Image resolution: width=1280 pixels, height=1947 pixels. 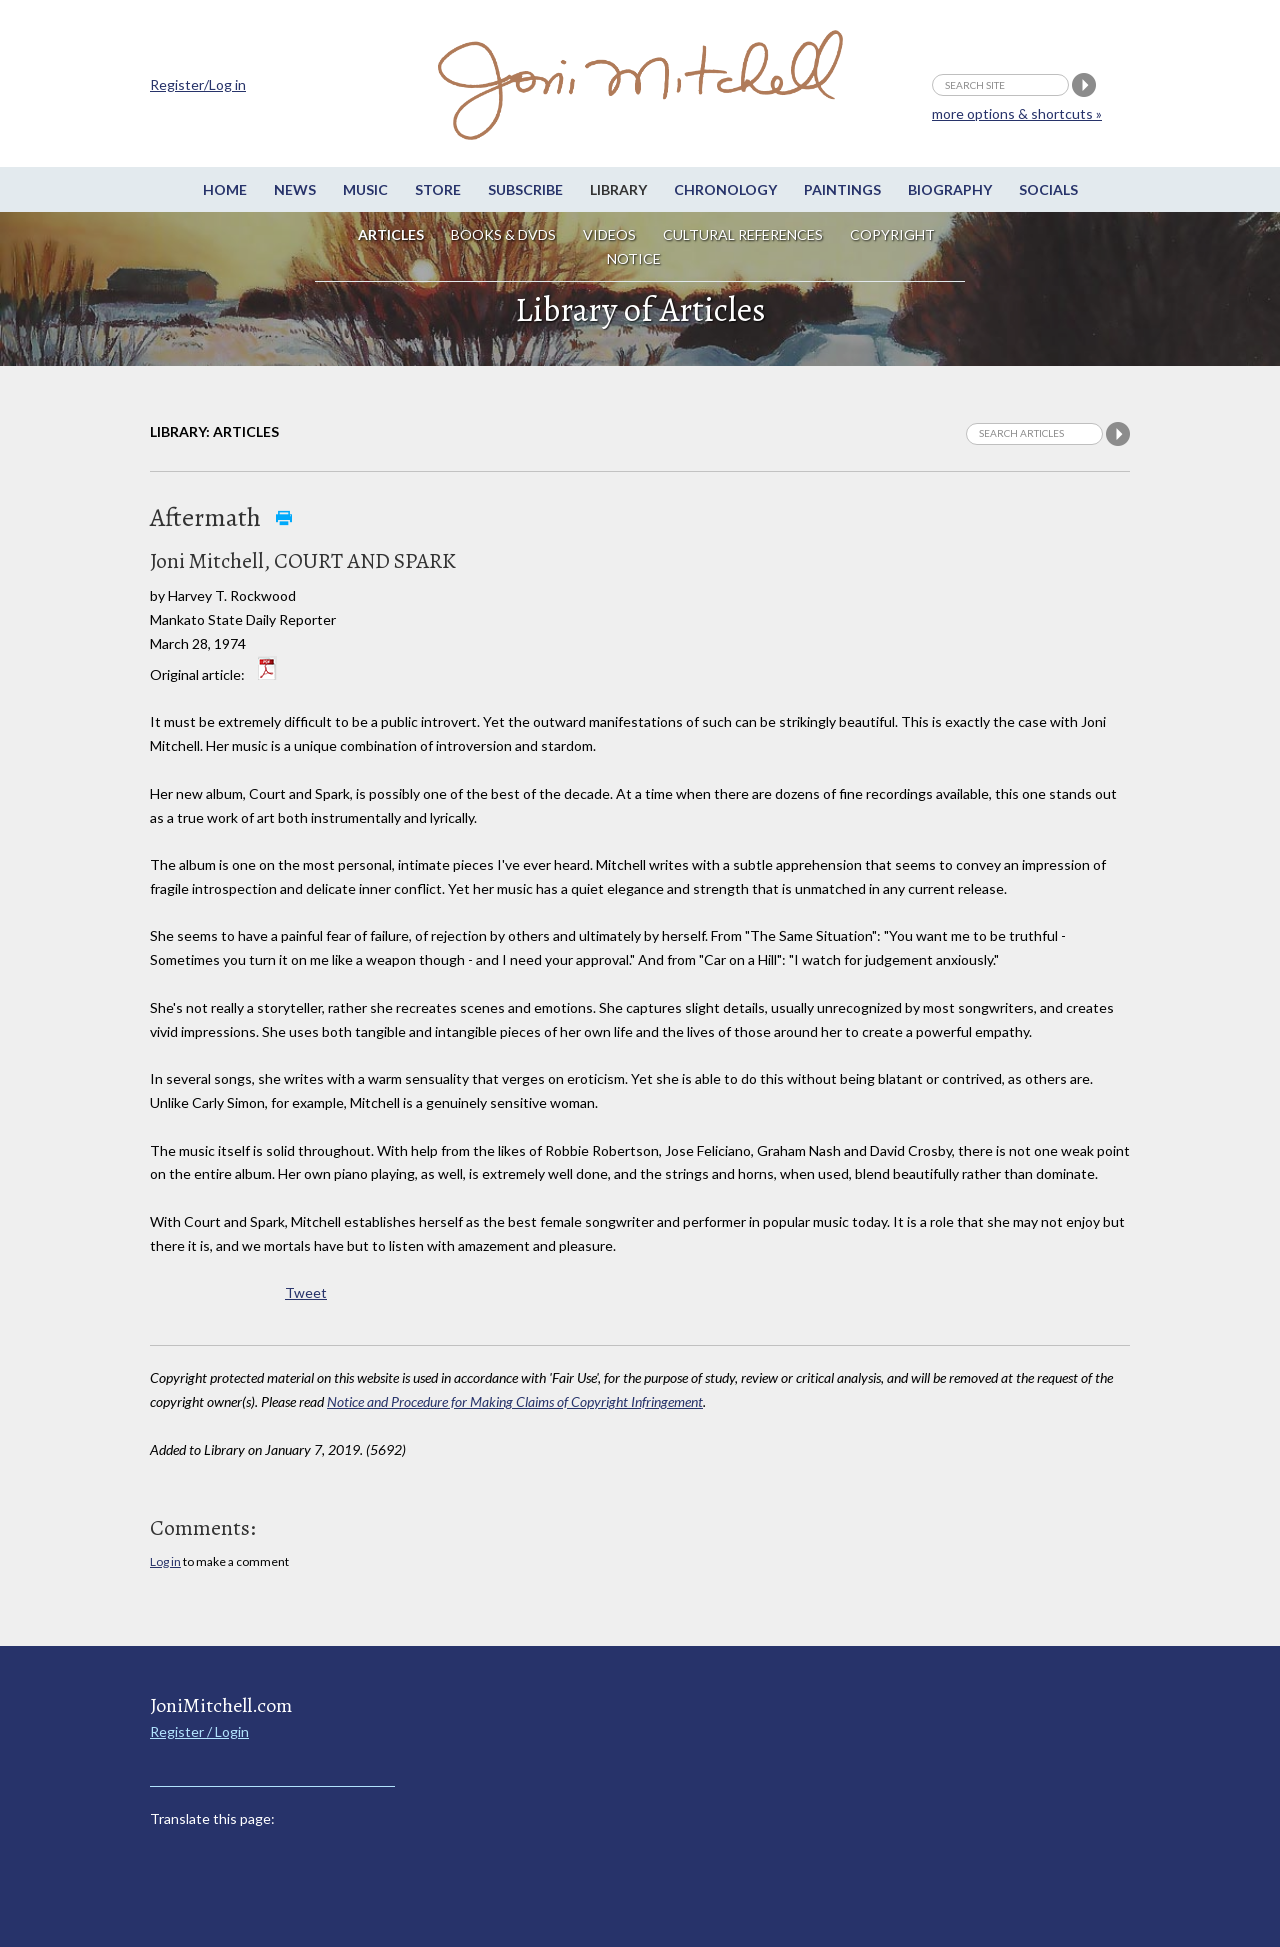 What do you see at coordinates (199, 1731) in the screenshot?
I see `Register / Login` at bounding box center [199, 1731].